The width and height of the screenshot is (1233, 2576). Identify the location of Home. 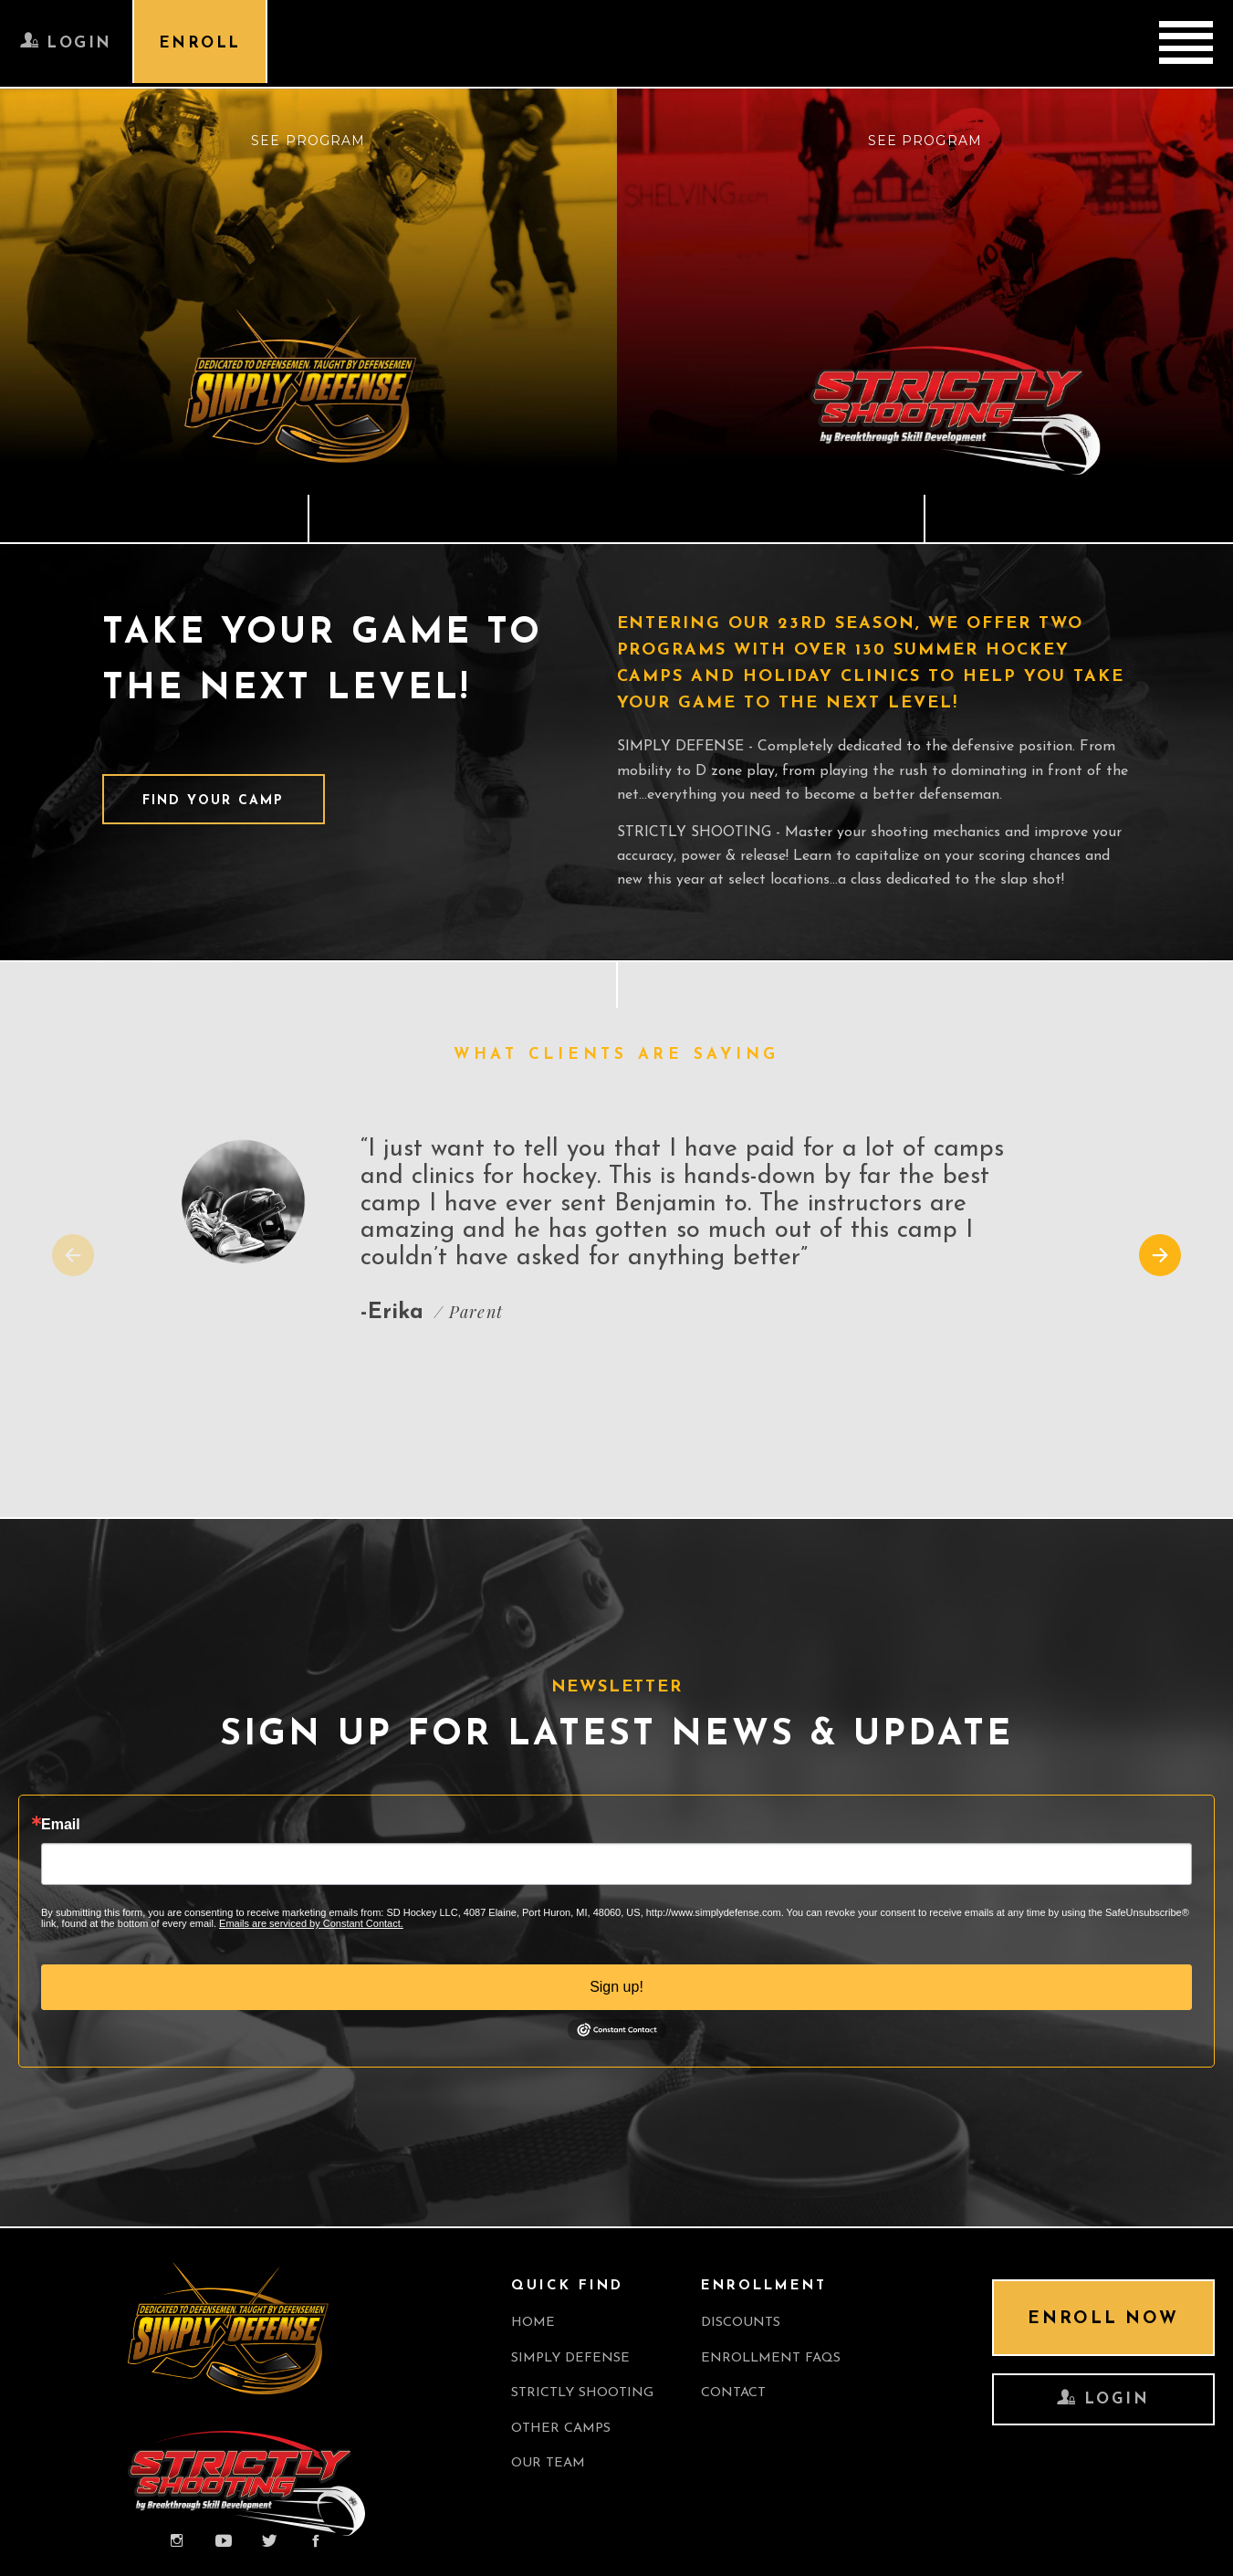
(533, 2322).